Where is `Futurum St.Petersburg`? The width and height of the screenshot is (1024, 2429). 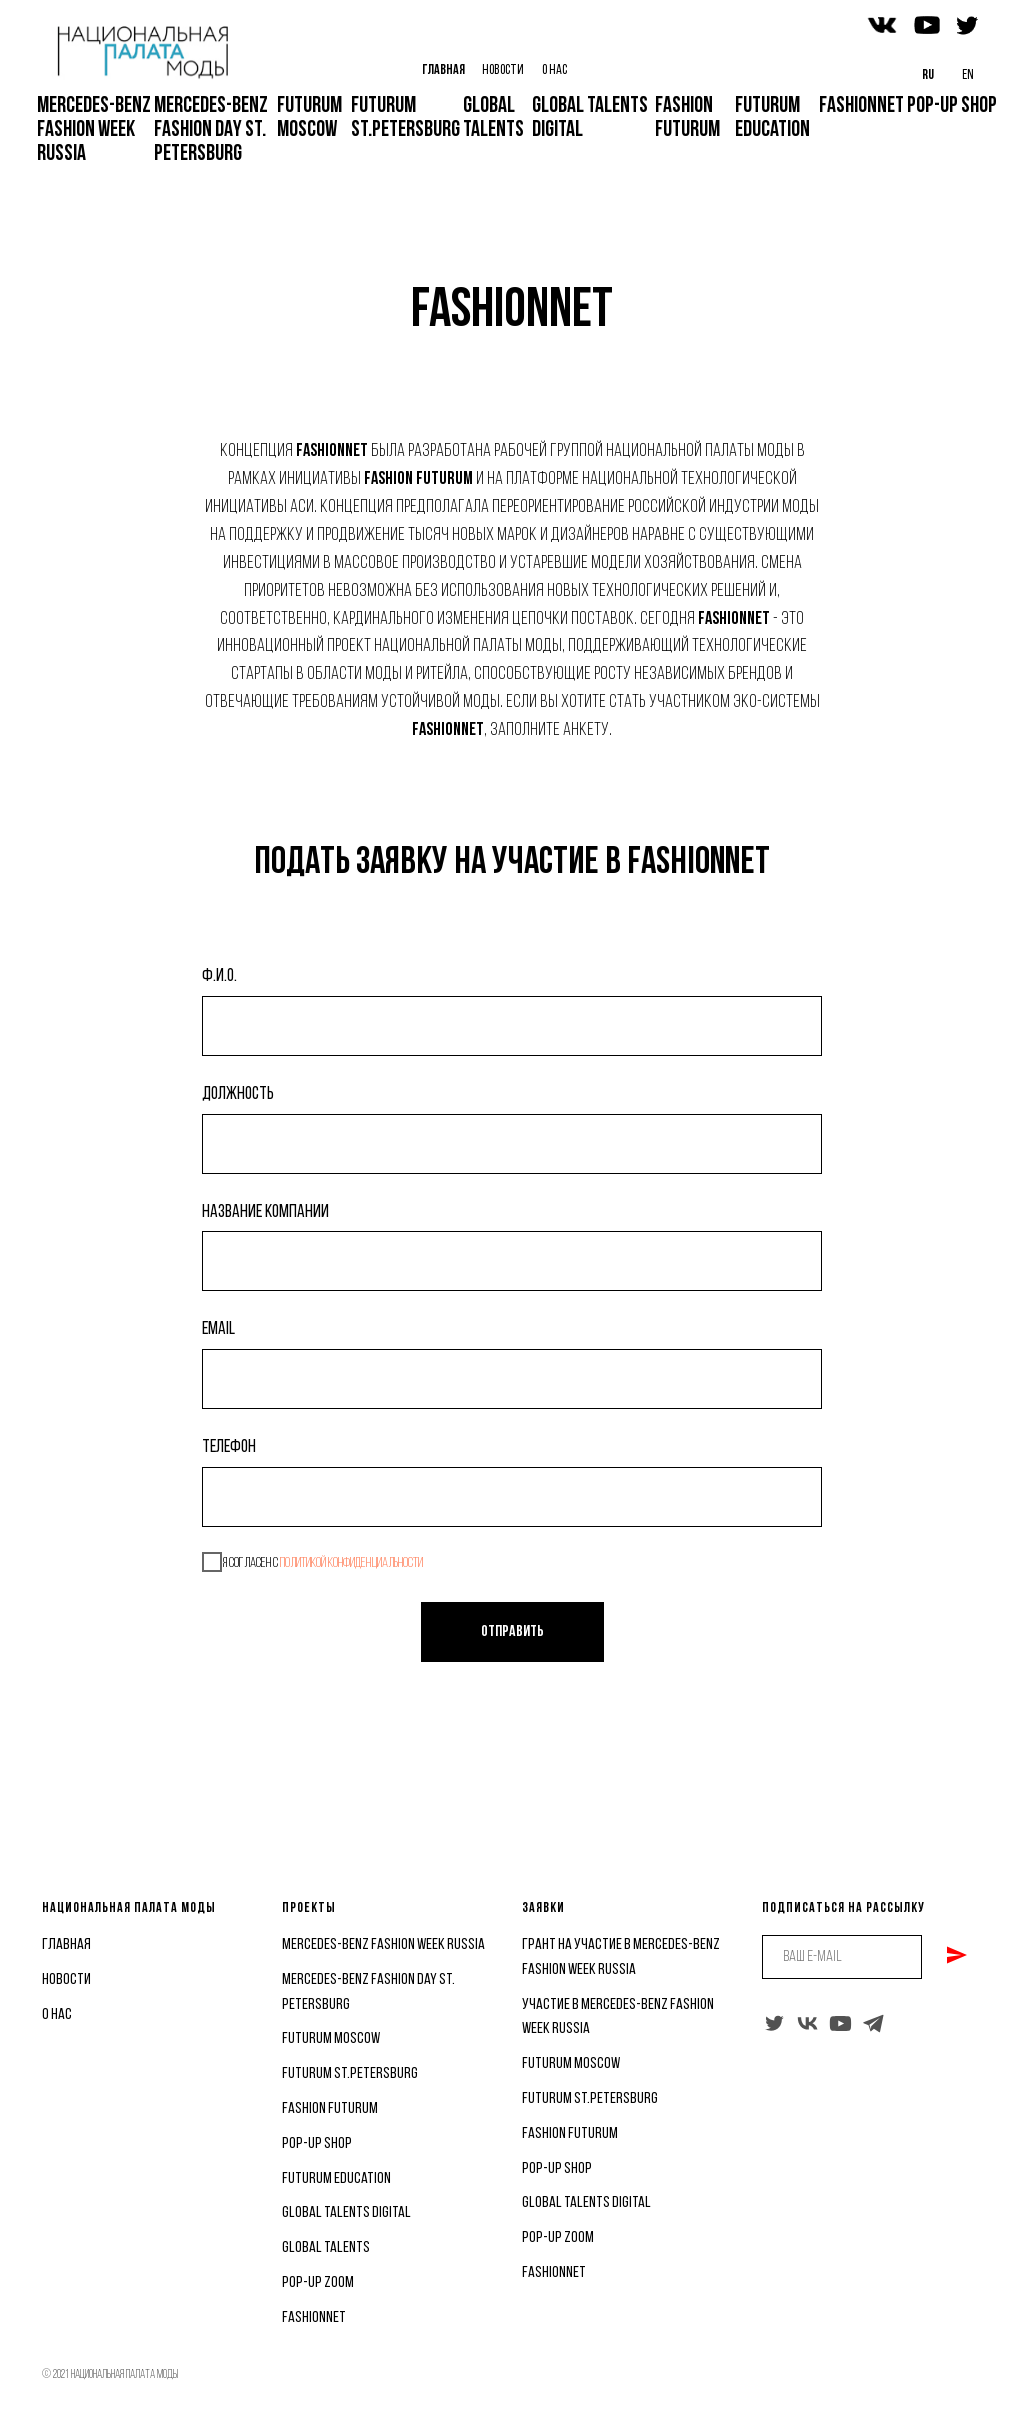
Futurum St.Petersburg is located at coordinates (350, 2074).